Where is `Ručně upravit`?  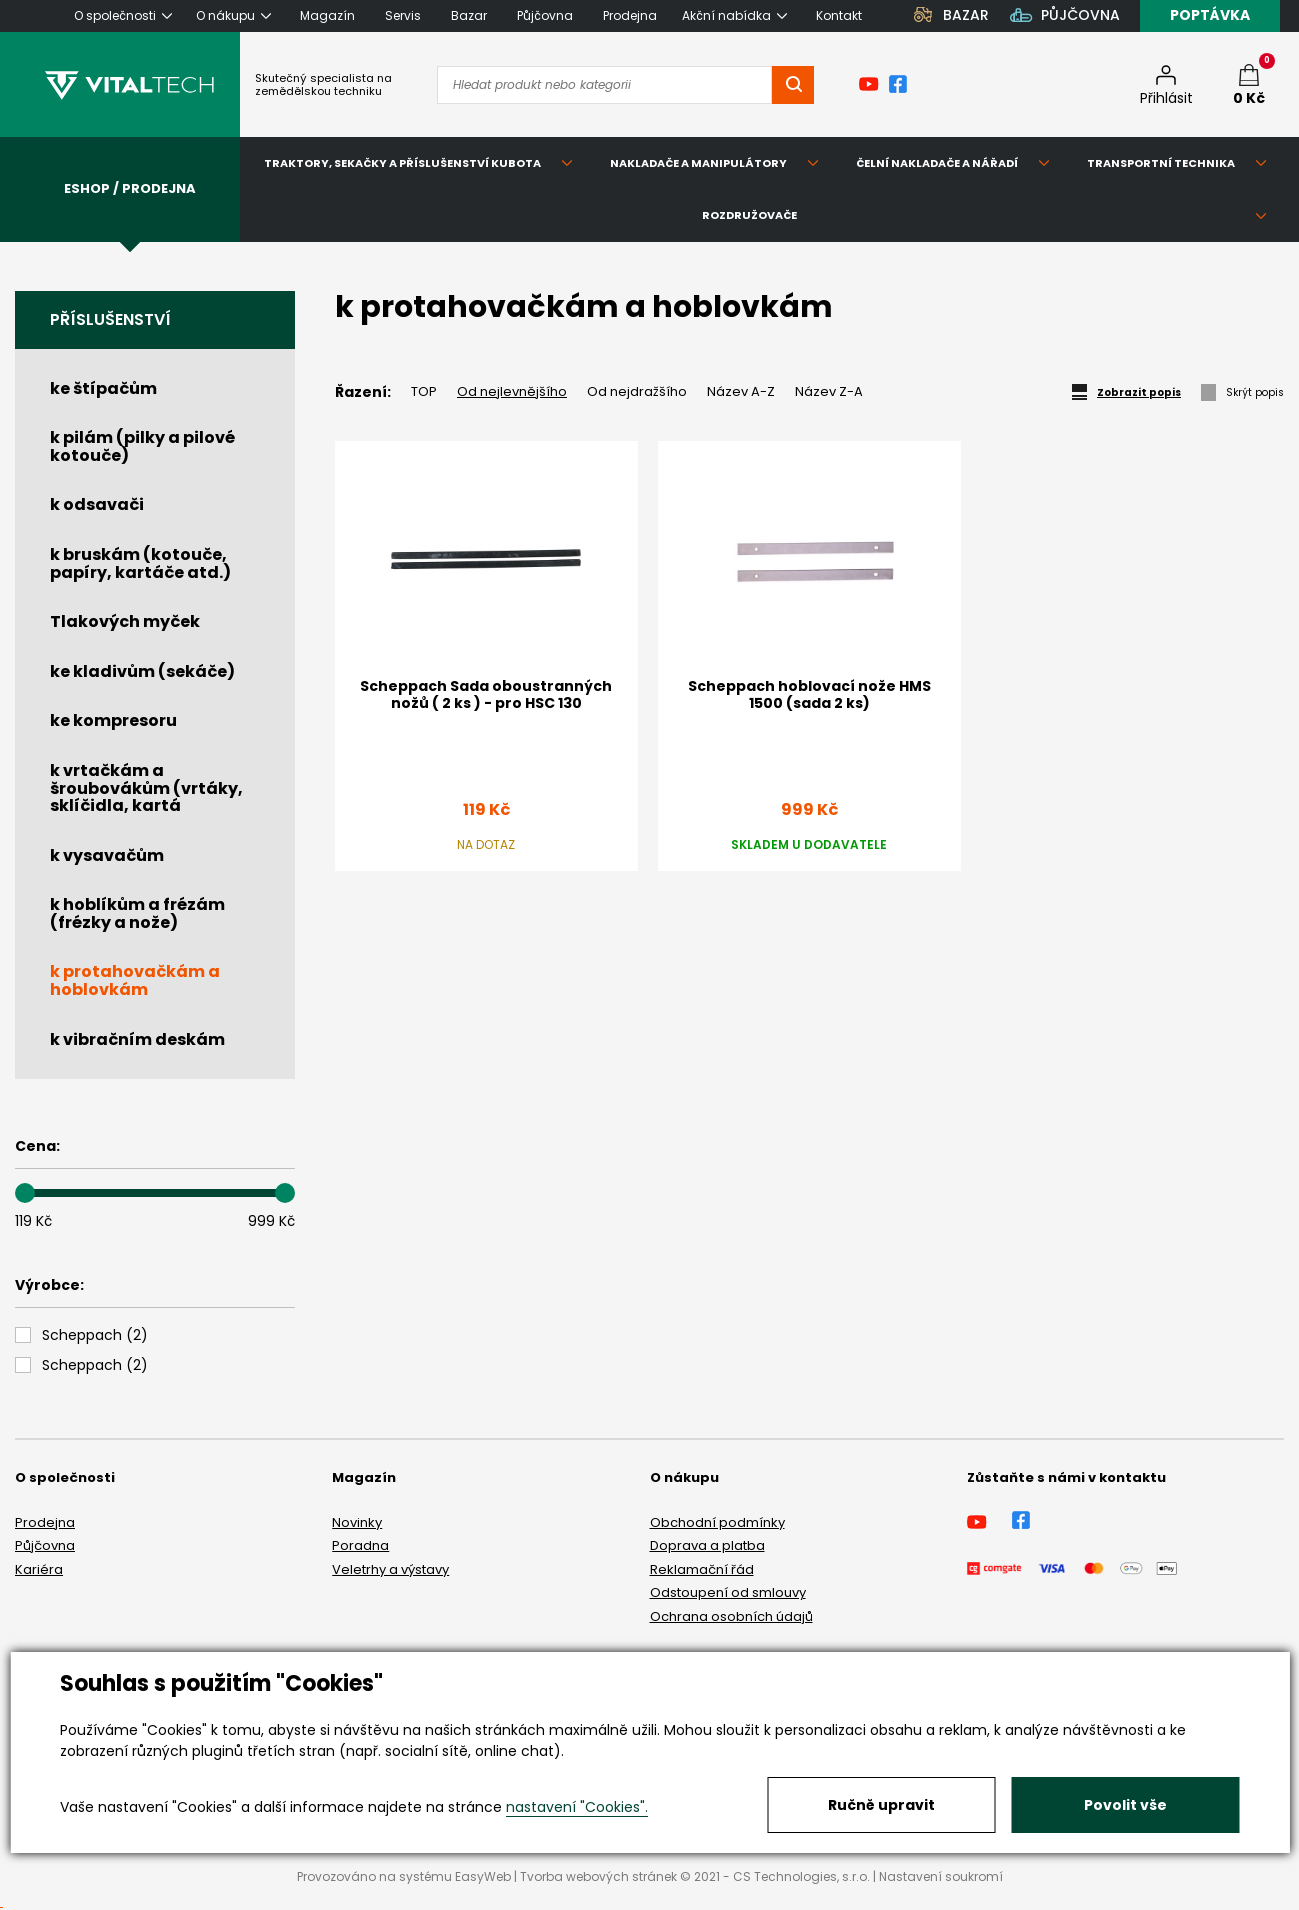 Ručně upravit is located at coordinates (881, 1805).